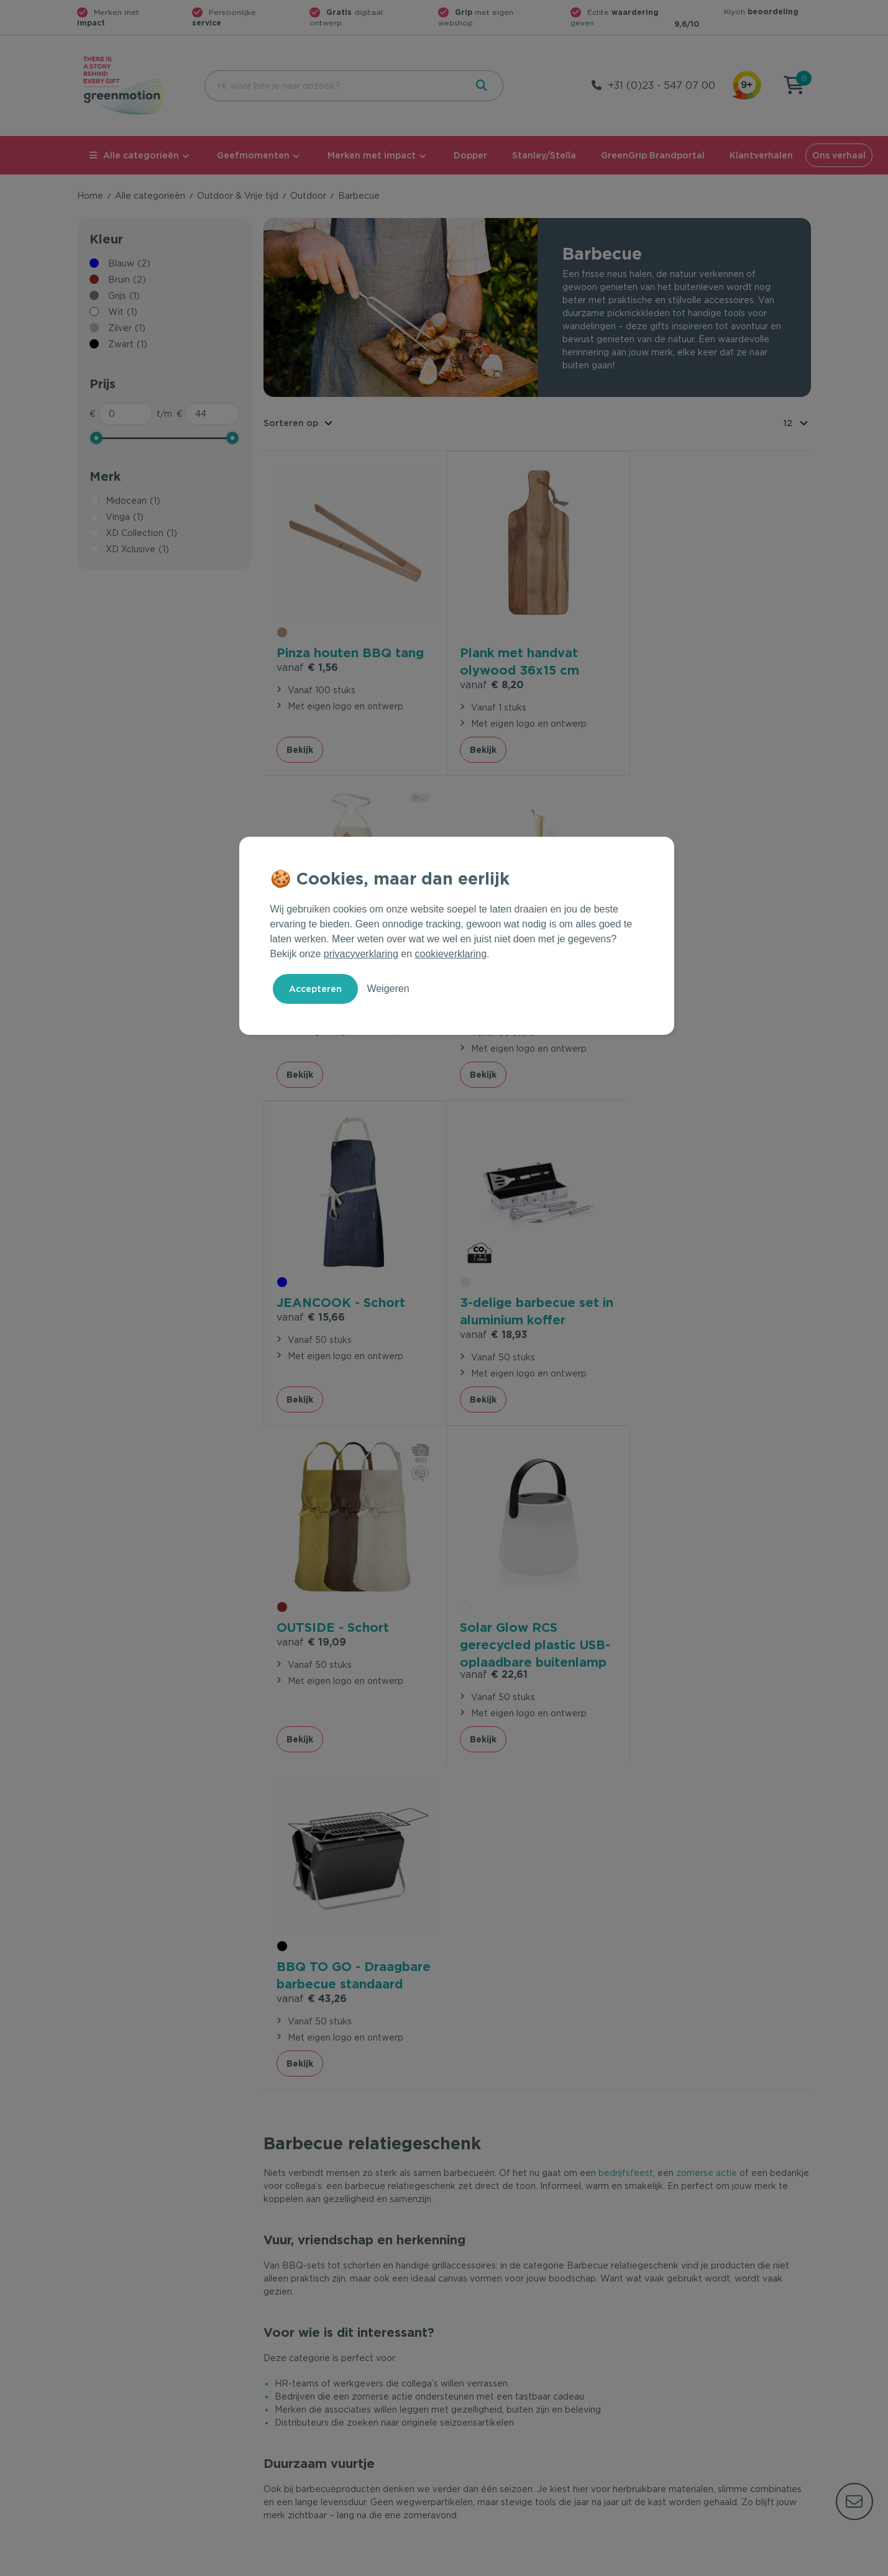  Describe the element at coordinates (134, 155) in the screenshot. I see `Alle categorieën` at that location.